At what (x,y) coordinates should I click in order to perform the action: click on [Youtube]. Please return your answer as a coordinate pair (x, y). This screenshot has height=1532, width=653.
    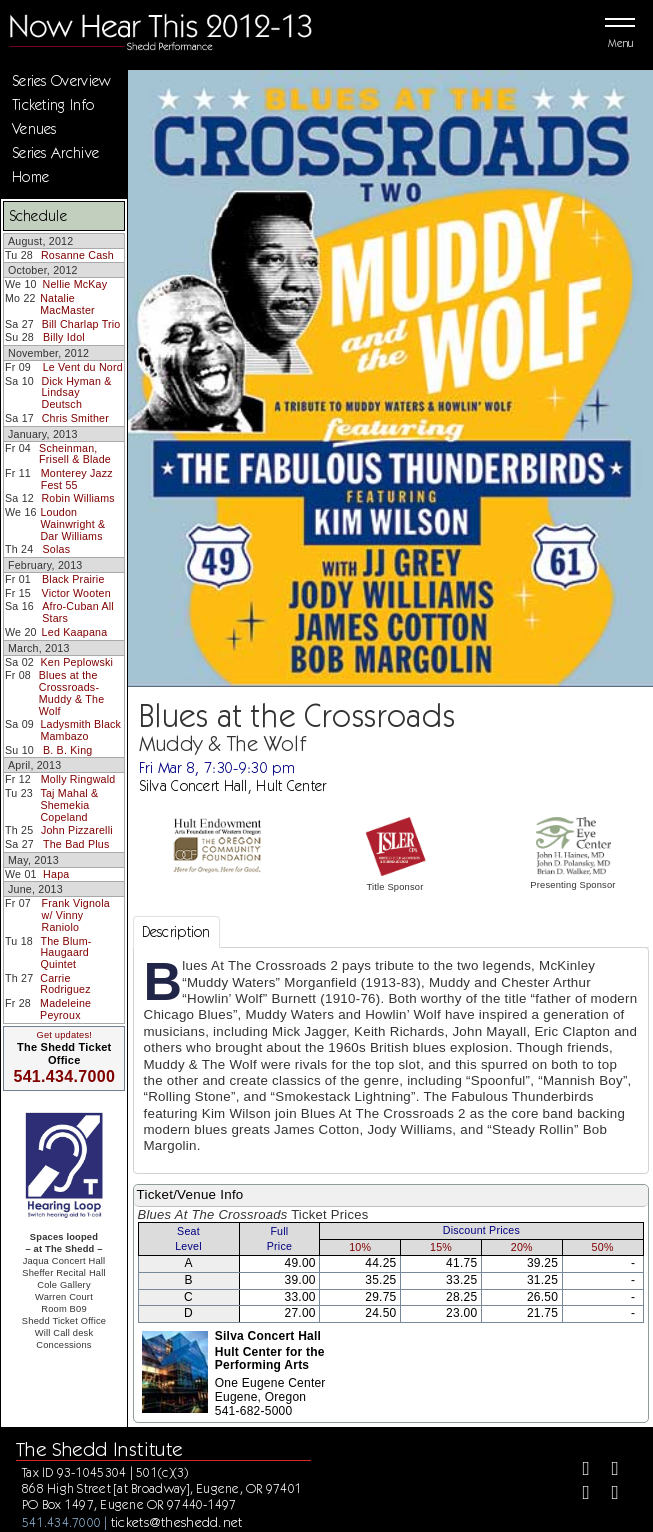
    Looking at the image, I should click on (609, 1496).